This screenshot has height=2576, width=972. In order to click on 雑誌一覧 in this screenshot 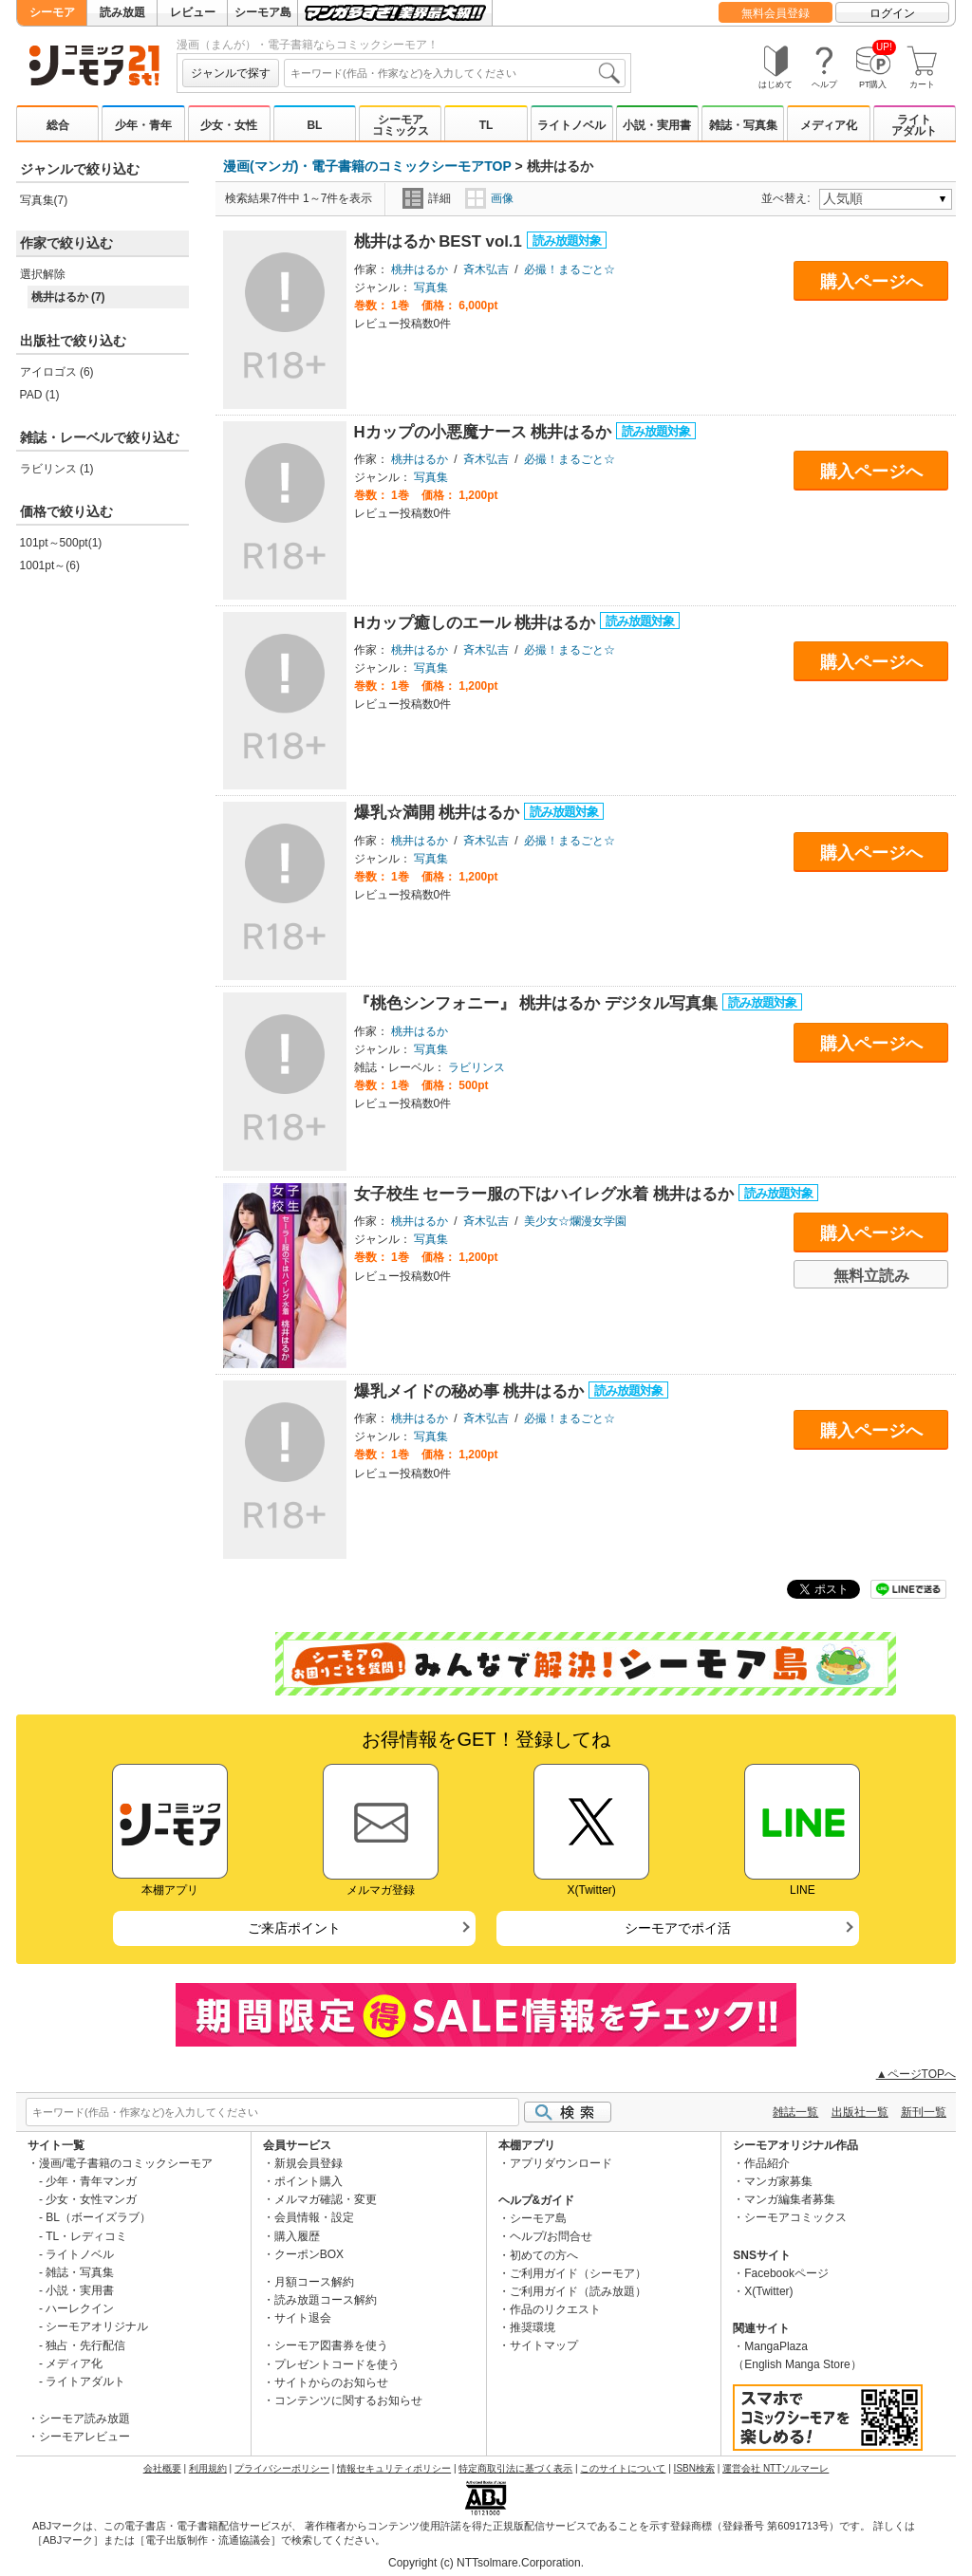, I will do `click(795, 2112)`.